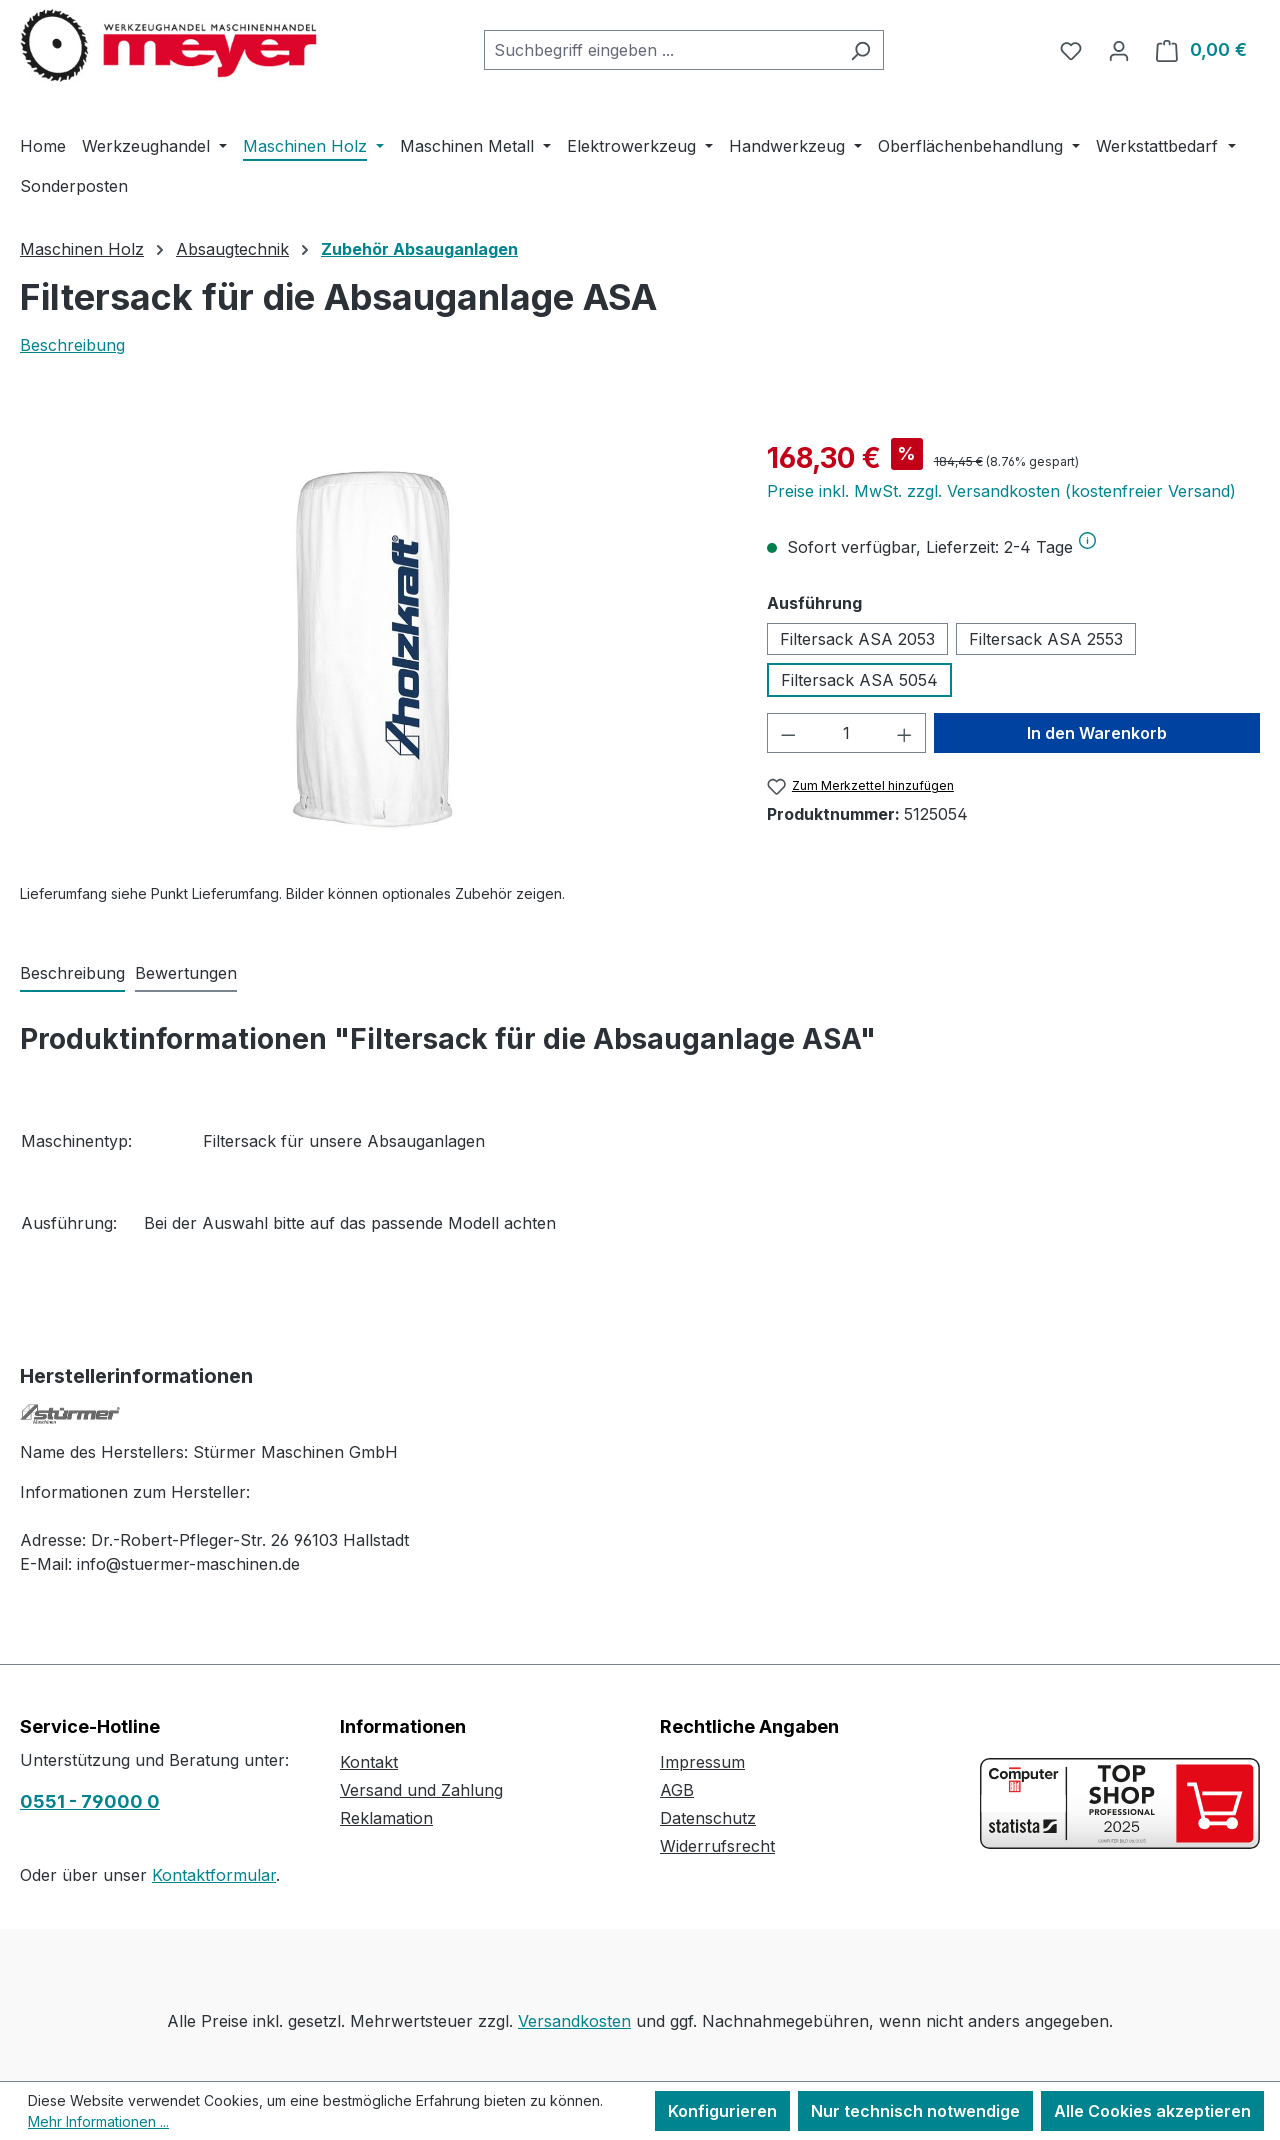  What do you see at coordinates (846, 733) in the screenshot?
I see `[Anzahl]` at bounding box center [846, 733].